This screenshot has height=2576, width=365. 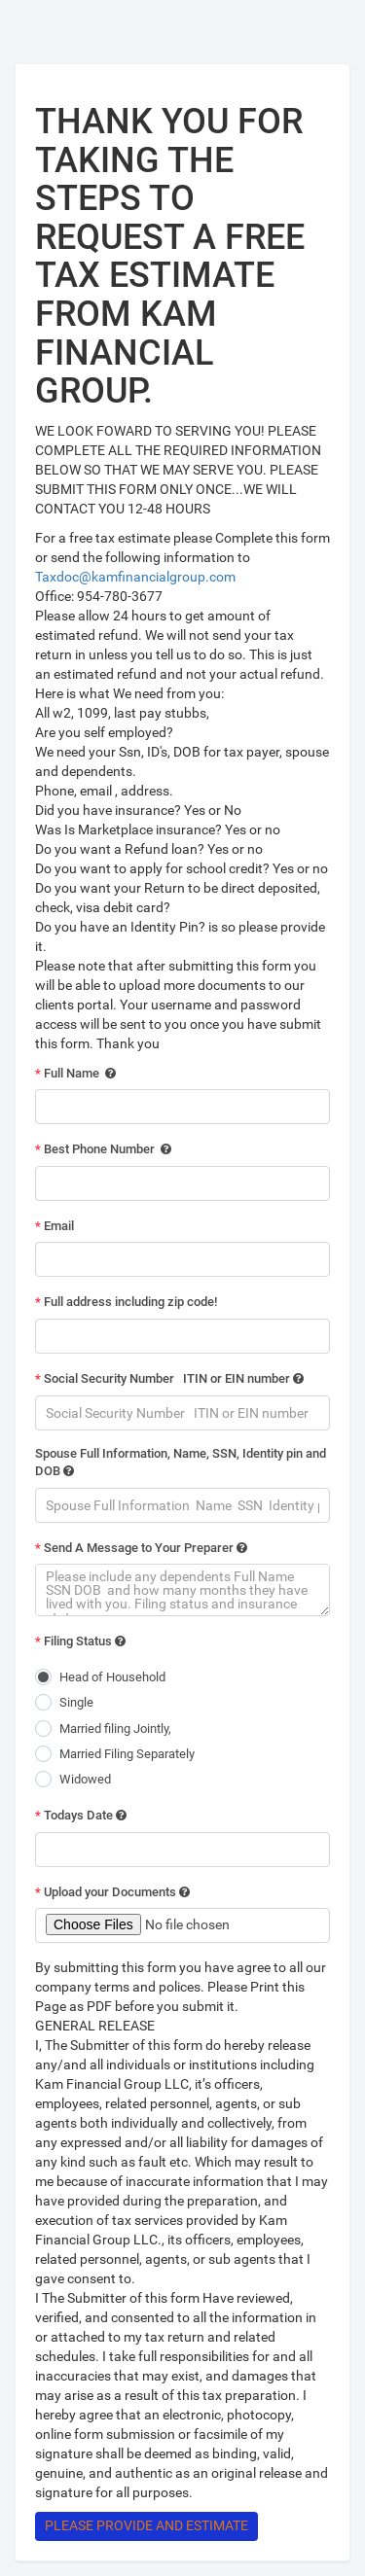 What do you see at coordinates (146, 2525) in the screenshot?
I see `Please Provide and Estimate` at bounding box center [146, 2525].